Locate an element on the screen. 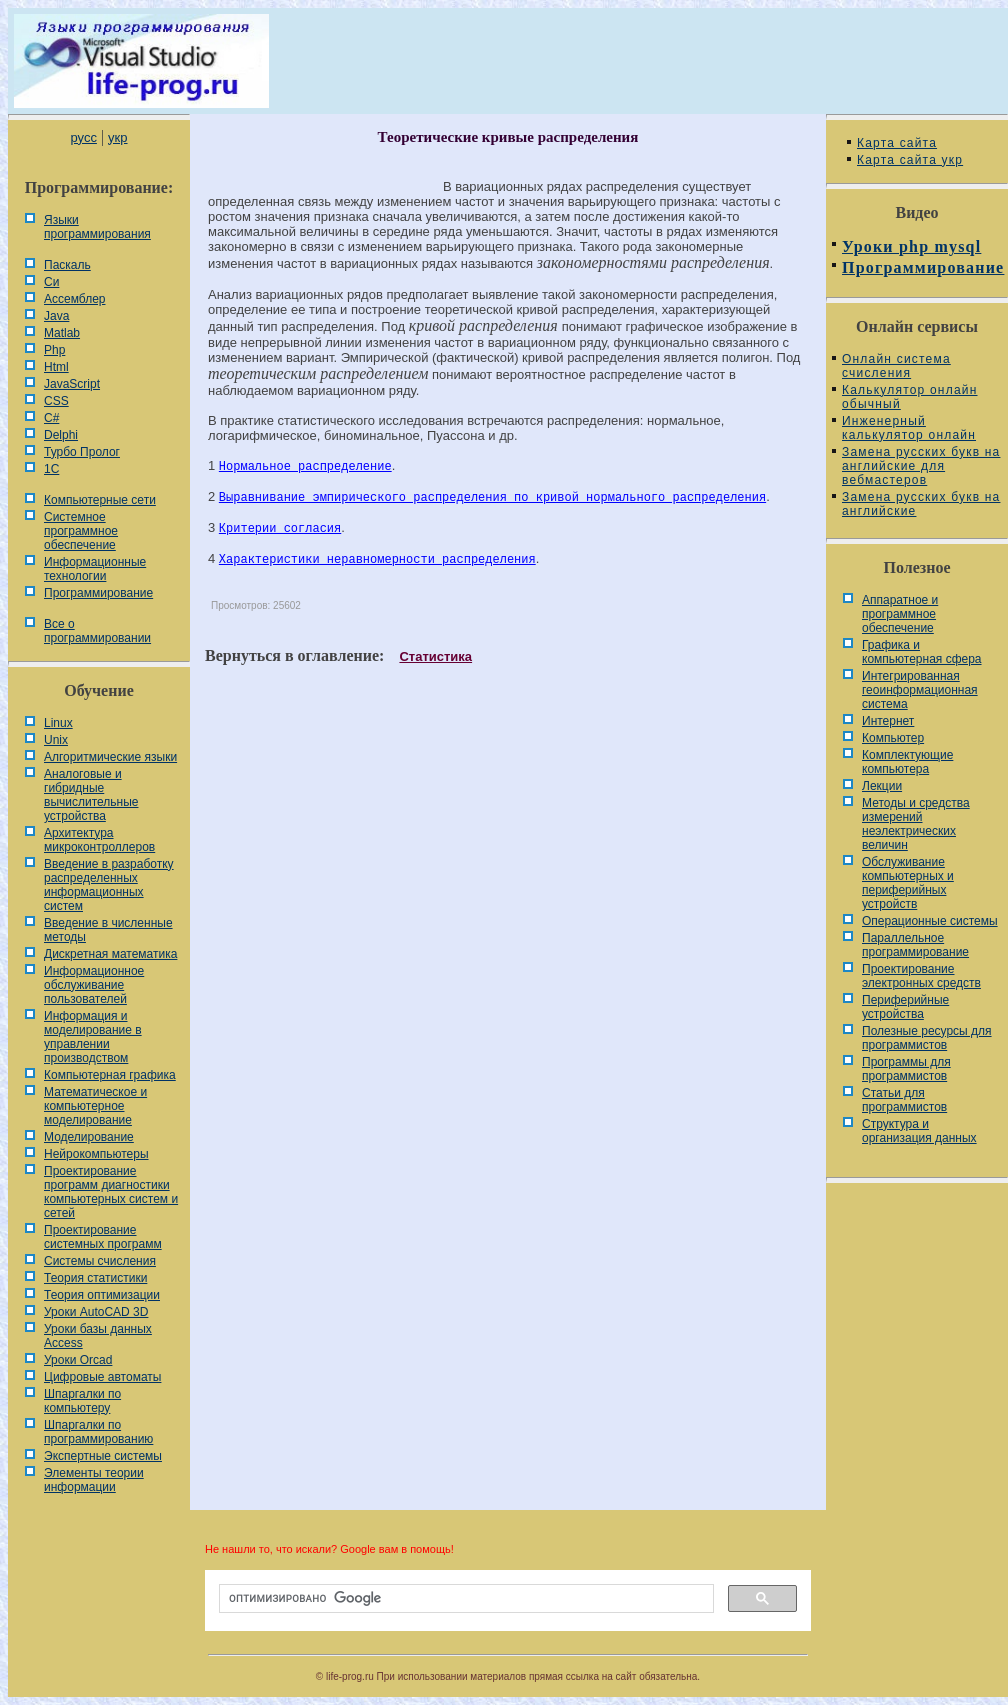 The width and height of the screenshot is (1008, 1705). Ассемблер is located at coordinates (74, 299).